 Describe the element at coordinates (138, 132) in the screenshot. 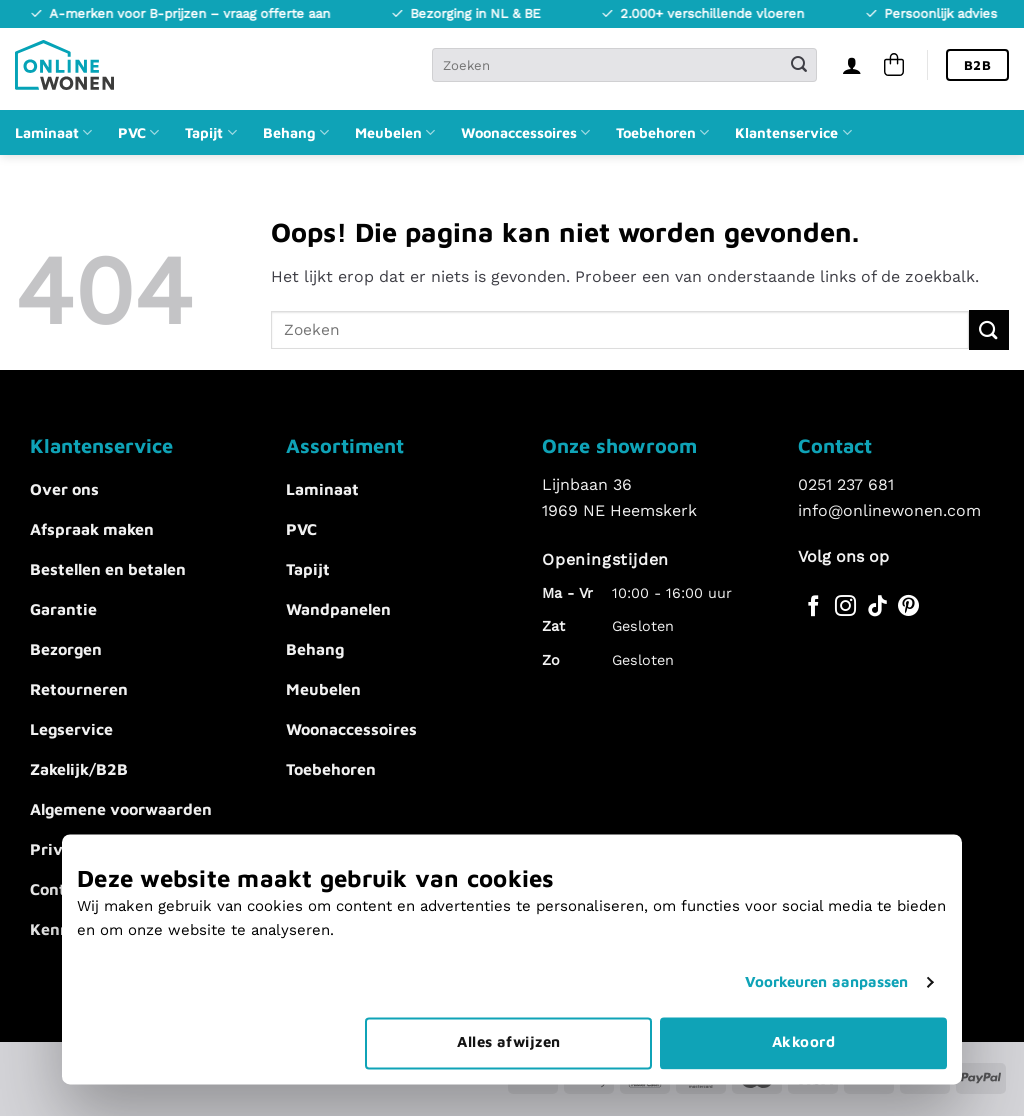

I see `PVC` at that location.